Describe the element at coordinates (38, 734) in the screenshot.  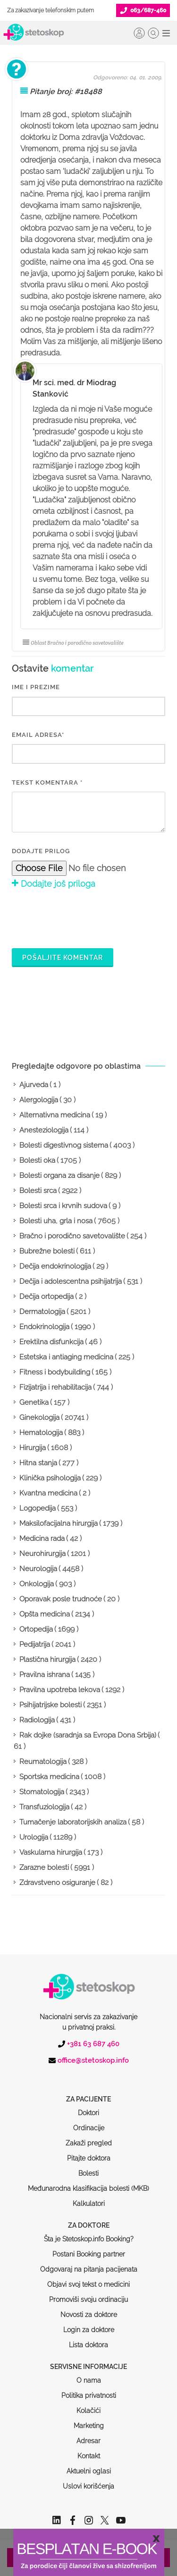
I see `EMAIL ADRESA*` at that location.